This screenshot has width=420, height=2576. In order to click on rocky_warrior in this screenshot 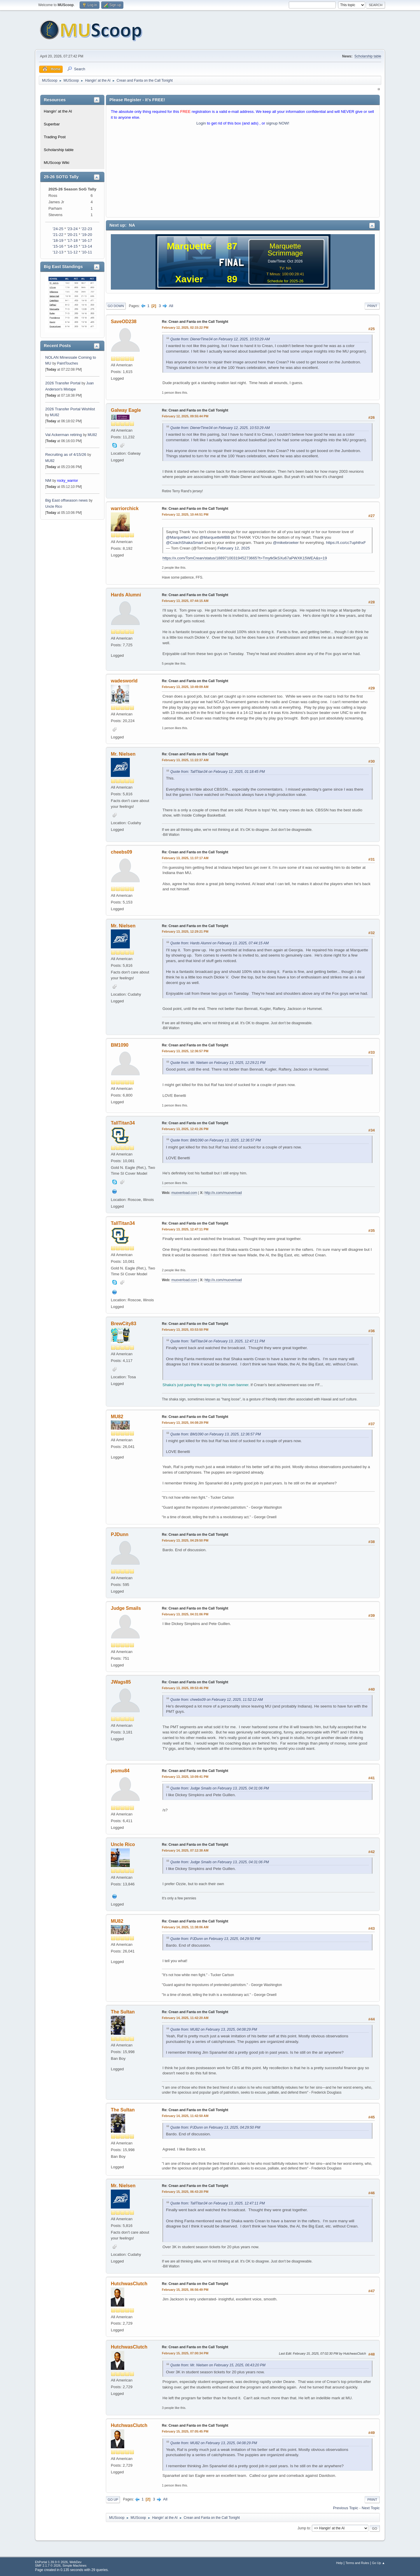, I will do `click(67, 481)`.